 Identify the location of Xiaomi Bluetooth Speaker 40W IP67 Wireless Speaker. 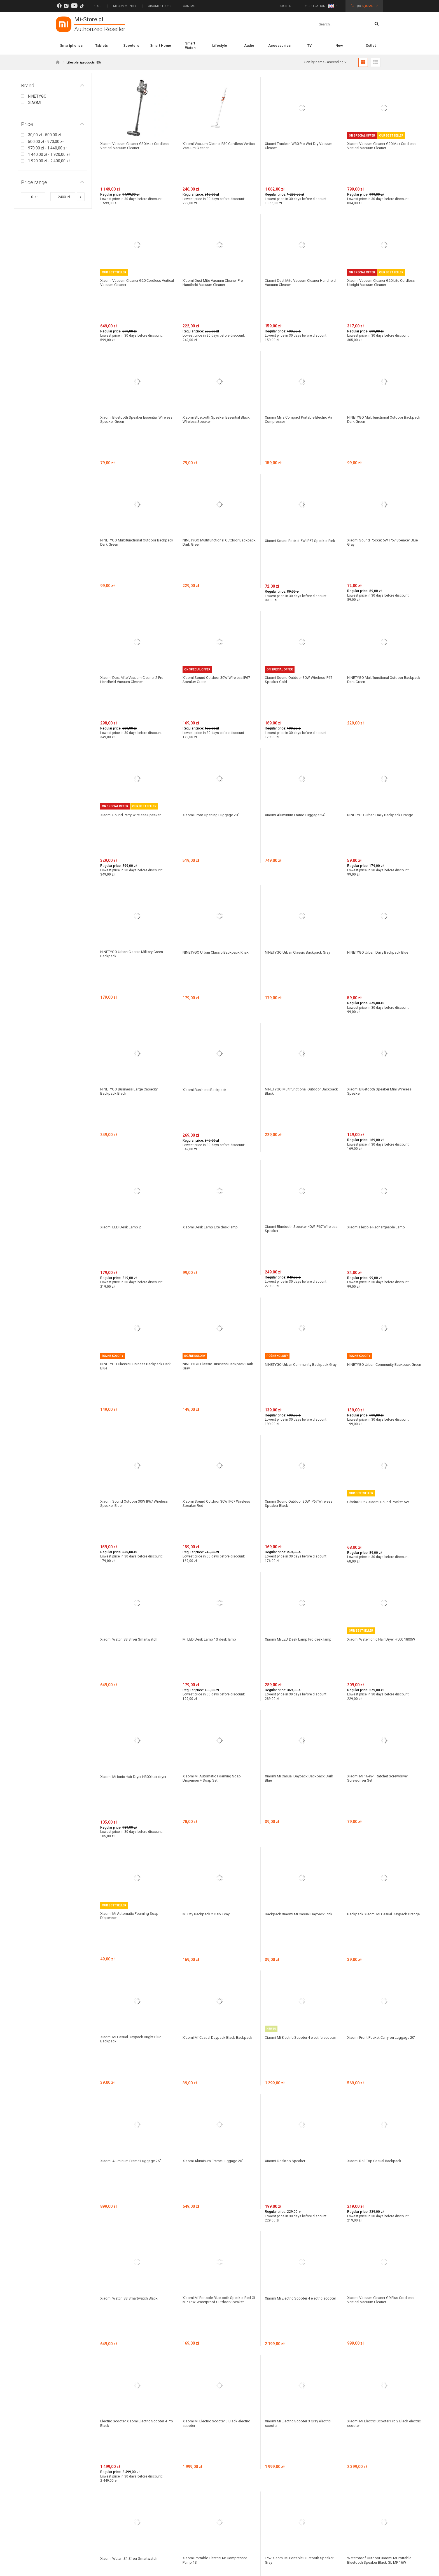
(296, 956).